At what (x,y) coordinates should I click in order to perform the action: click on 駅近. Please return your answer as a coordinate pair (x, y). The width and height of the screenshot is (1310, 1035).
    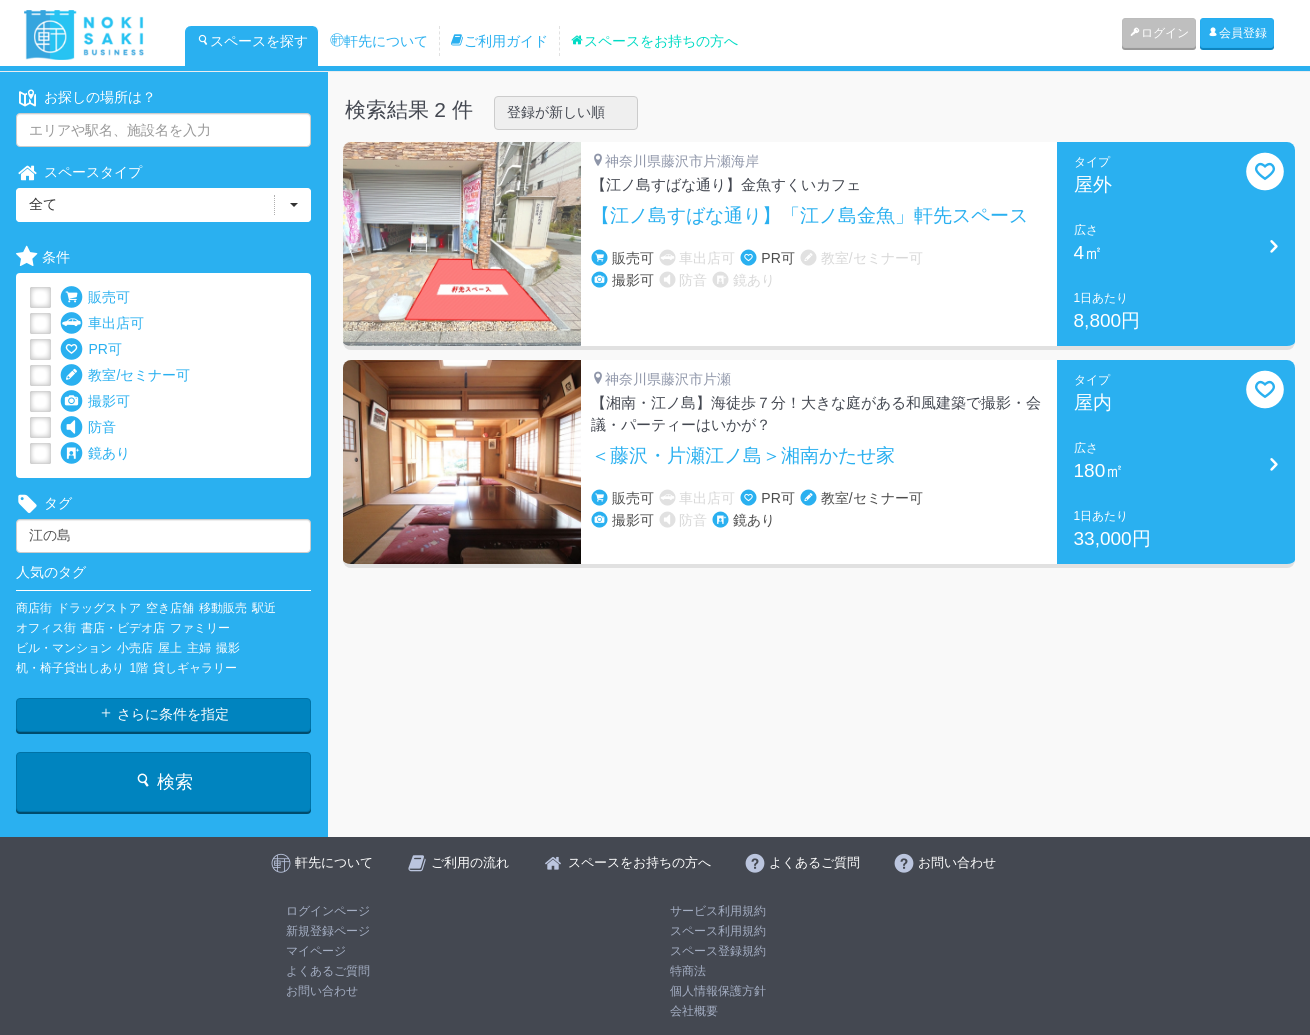
    Looking at the image, I should click on (264, 608).